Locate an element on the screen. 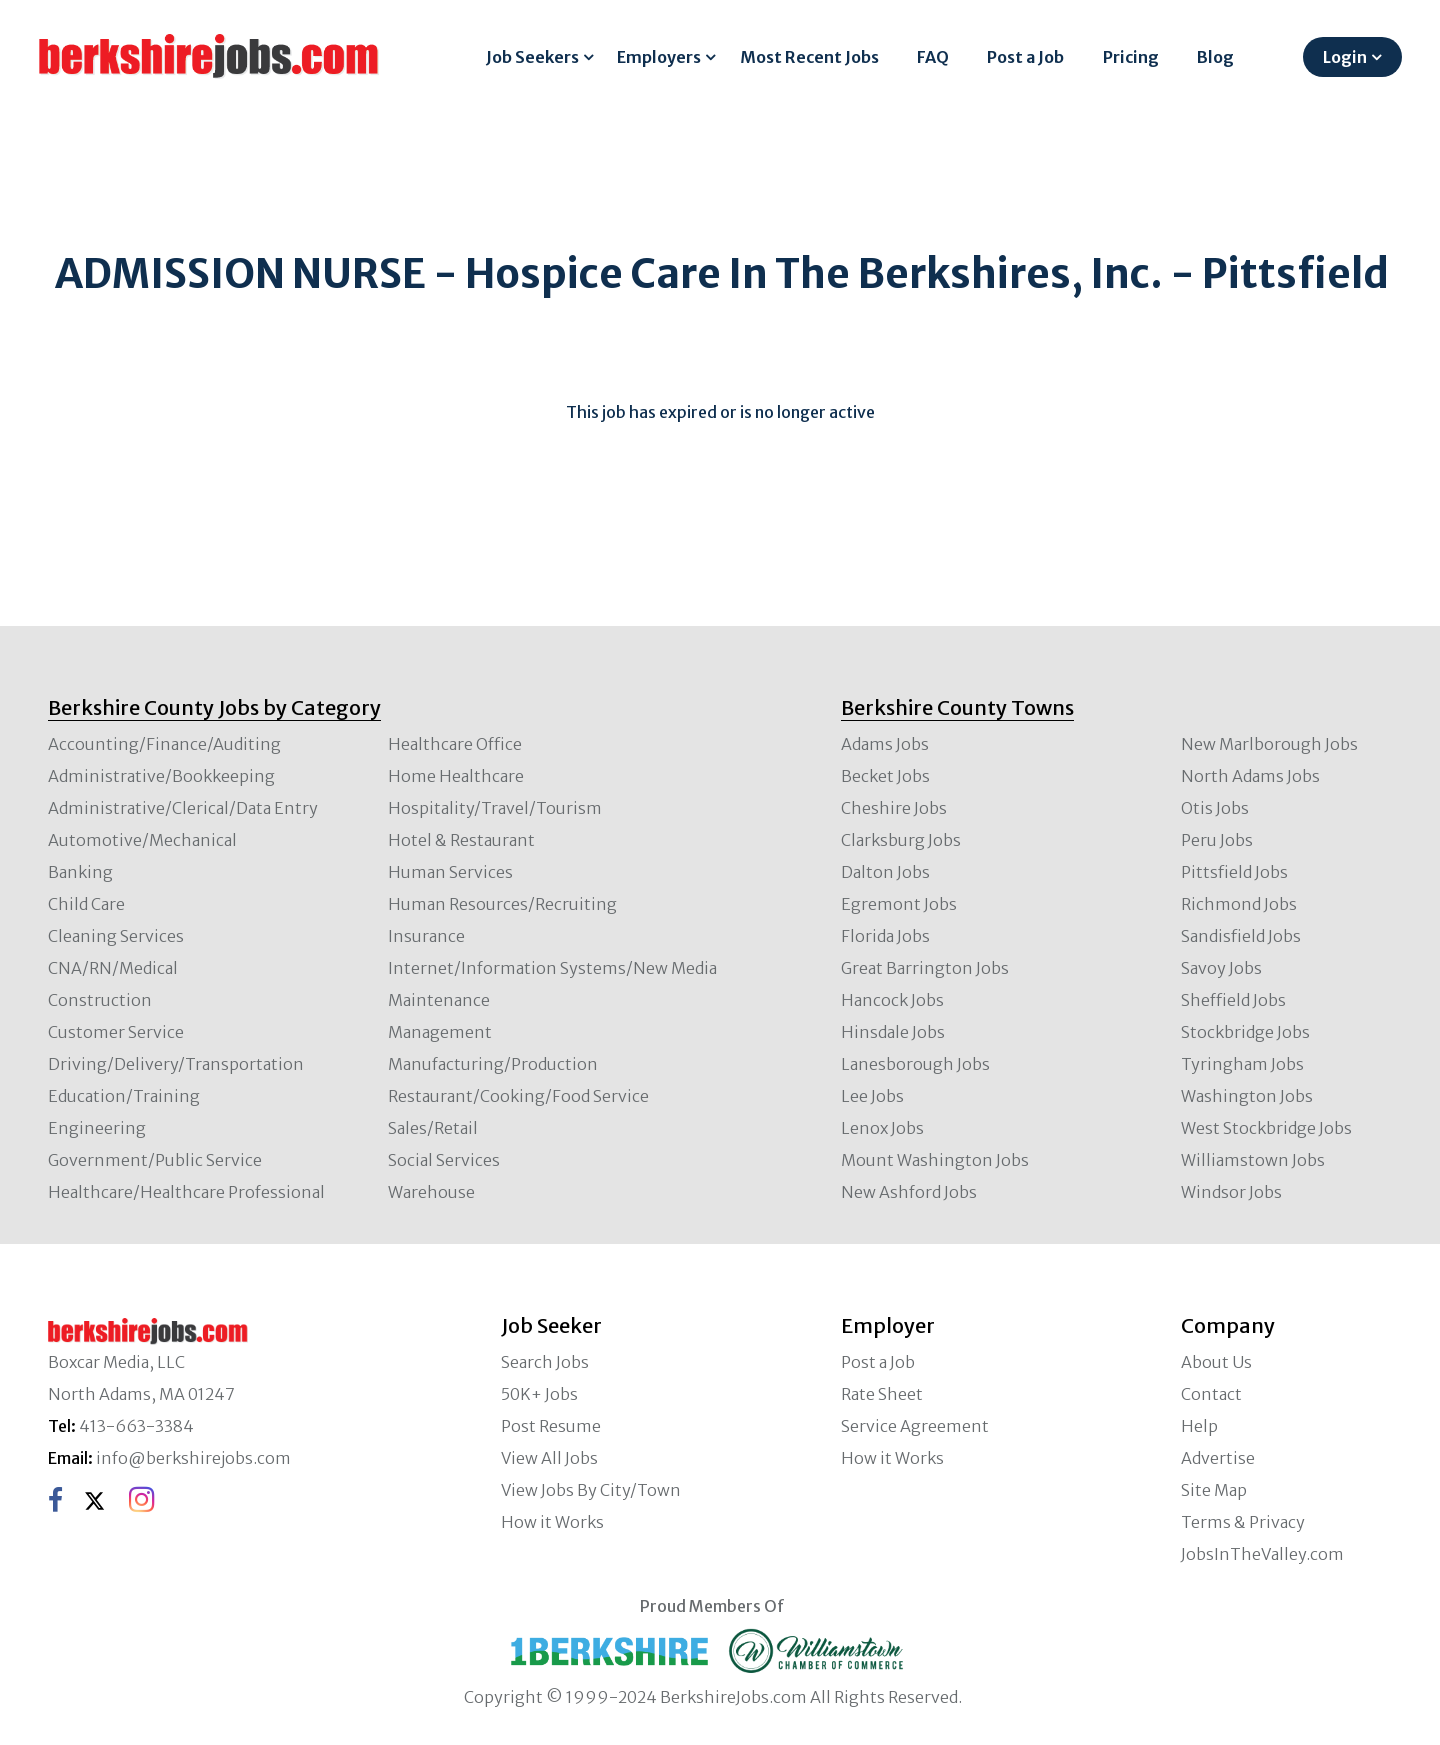 This screenshot has width=1440, height=1745. Management is located at coordinates (440, 1032).